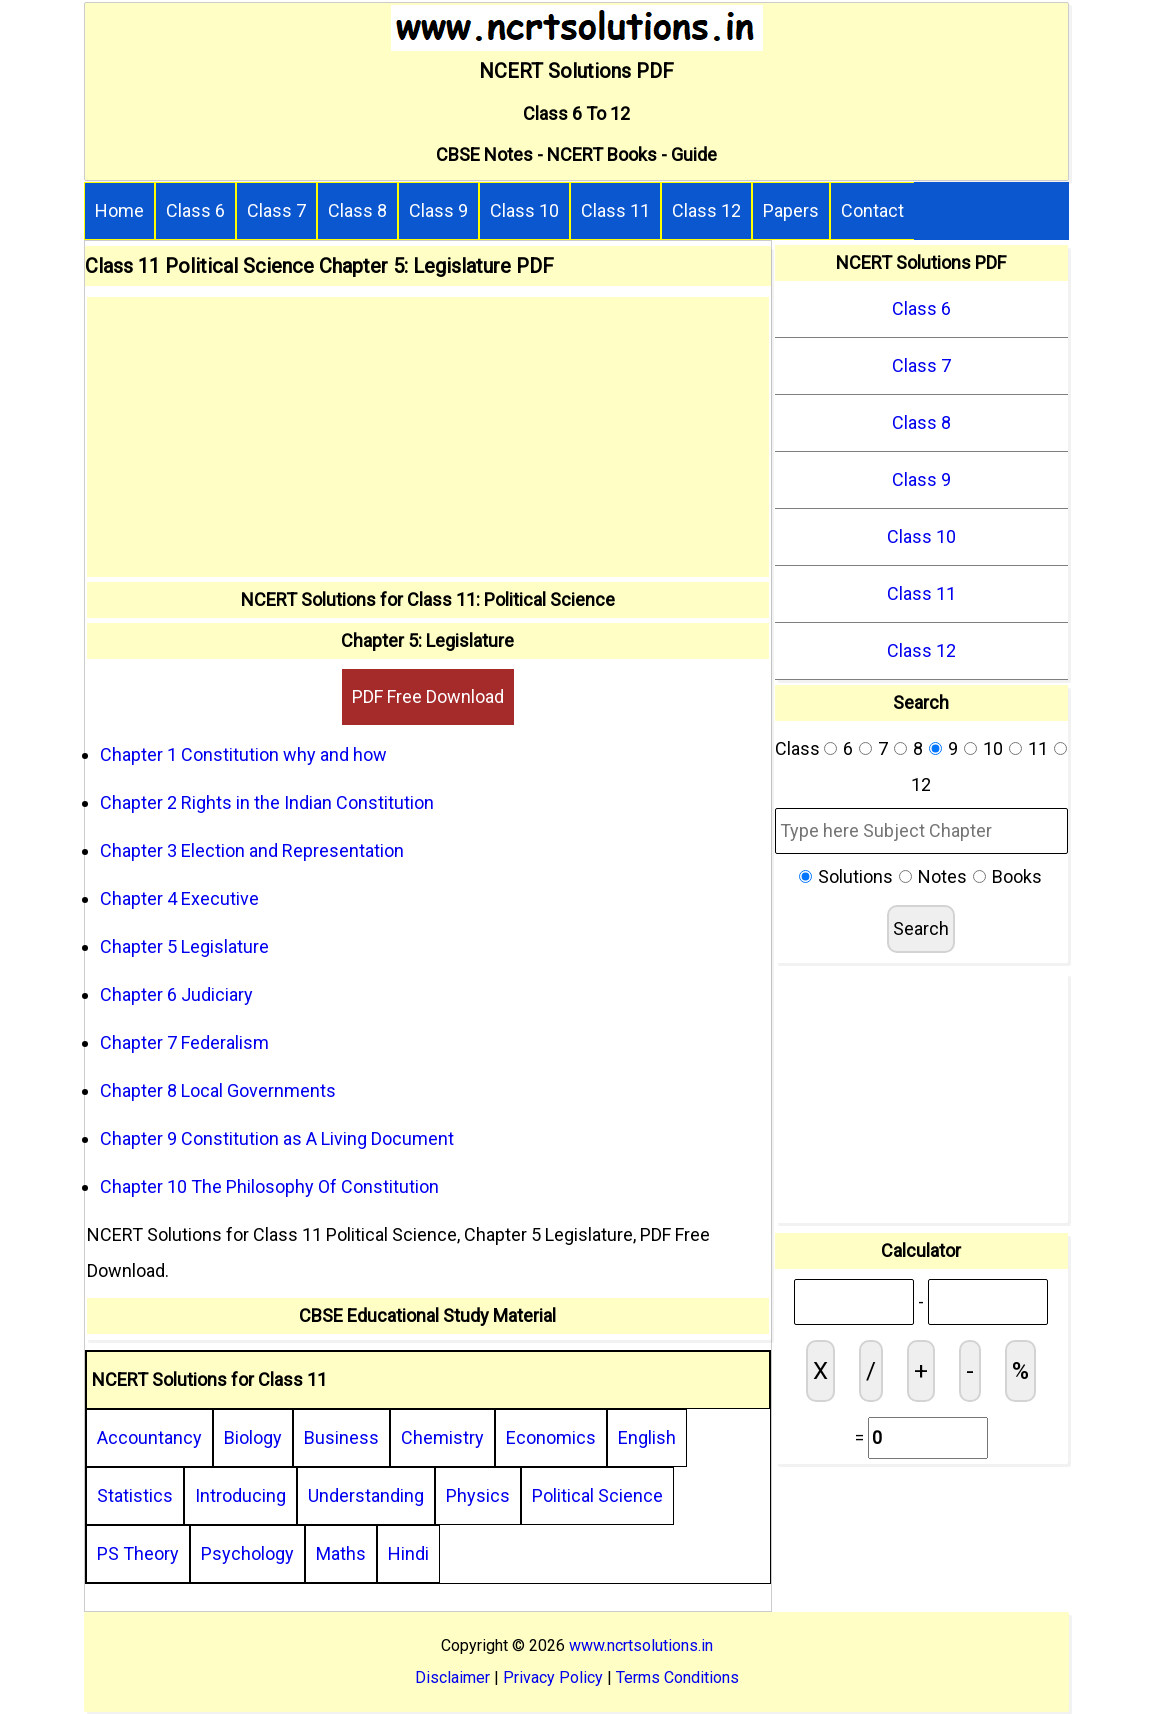 Image resolution: width=1153 pixels, height=1714 pixels. I want to click on Papers, so click(791, 210).